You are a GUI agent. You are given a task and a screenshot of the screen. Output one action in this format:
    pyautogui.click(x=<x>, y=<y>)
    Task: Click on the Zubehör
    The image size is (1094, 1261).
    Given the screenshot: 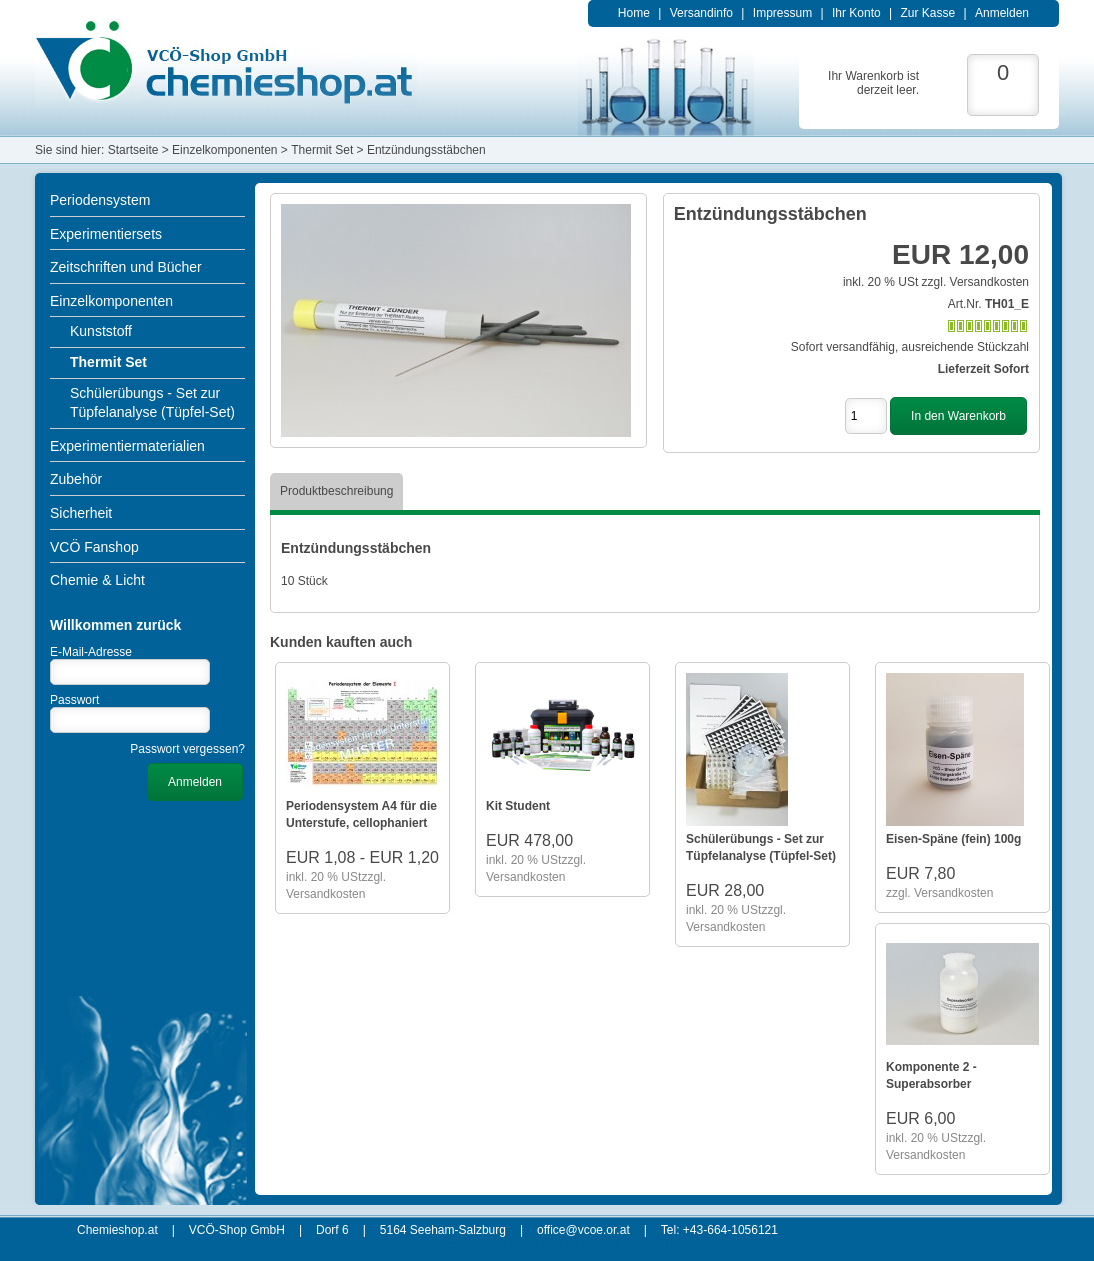 What is the action you would take?
    pyautogui.click(x=76, y=479)
    